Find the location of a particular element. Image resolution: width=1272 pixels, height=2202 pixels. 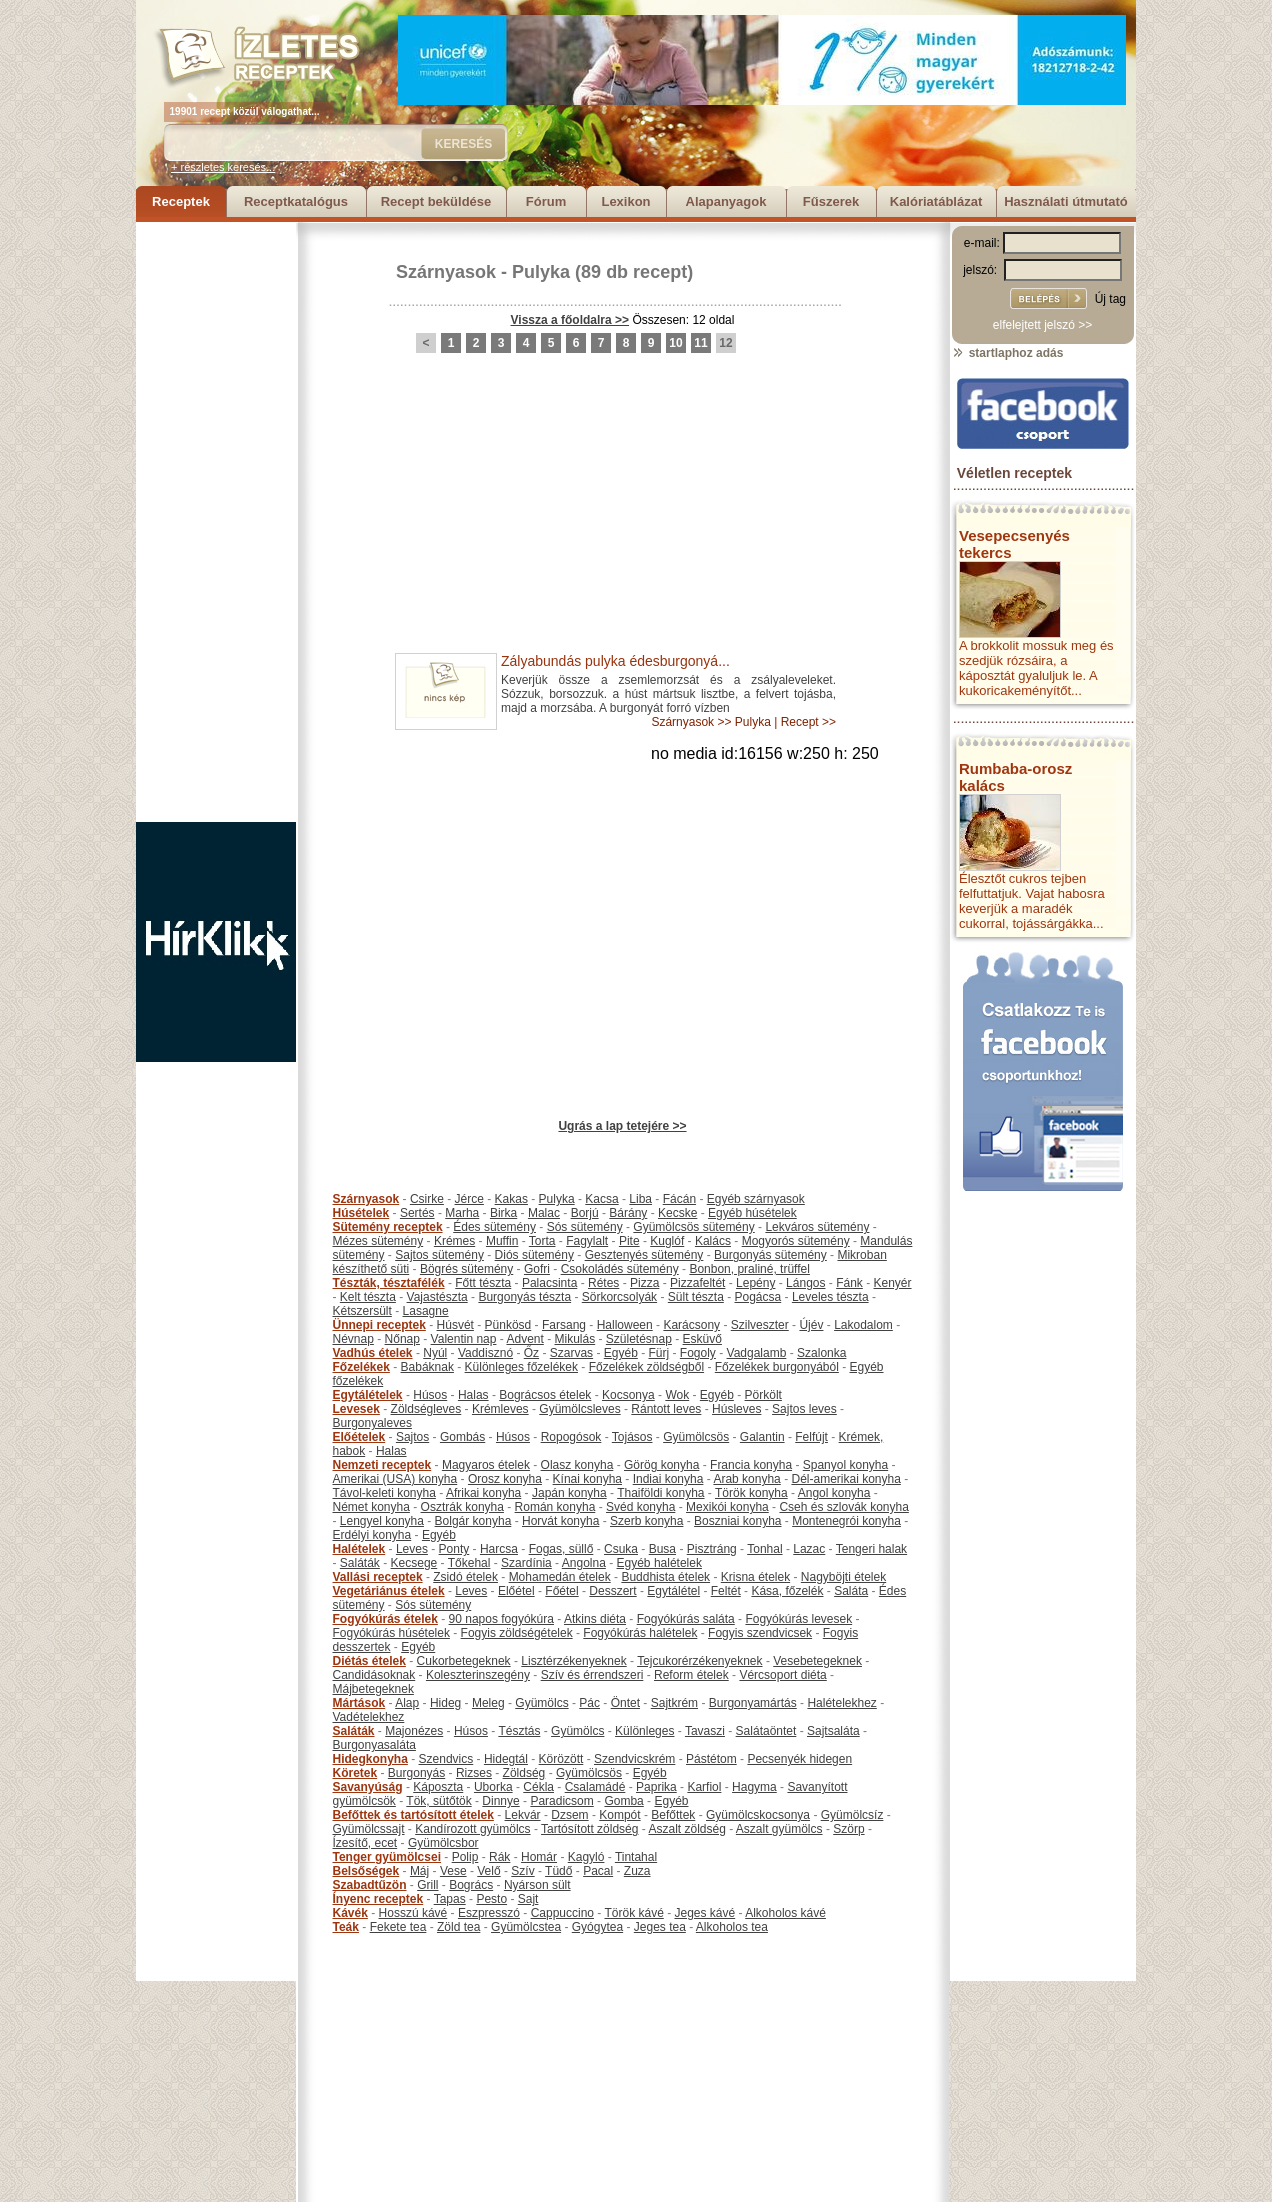

Bárány is located at coordinates (628, 1213).